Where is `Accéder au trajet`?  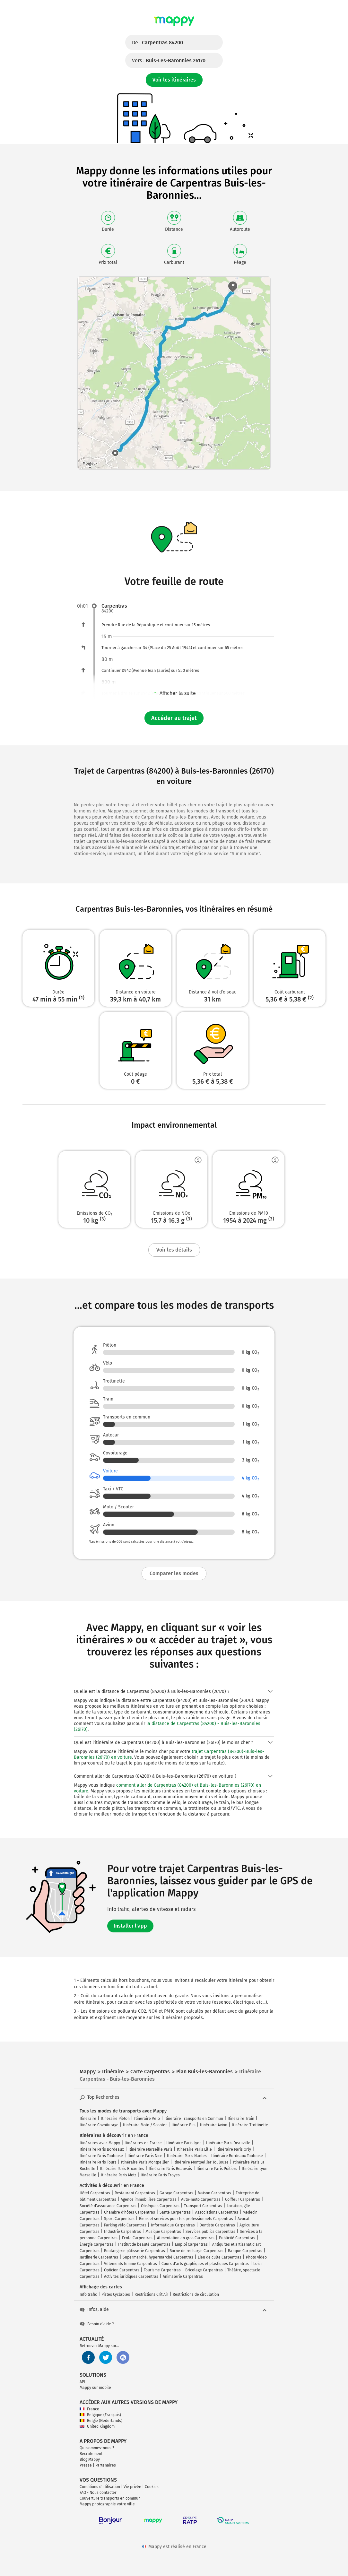 Accéder au trajet is located at coordinates (174, 718).